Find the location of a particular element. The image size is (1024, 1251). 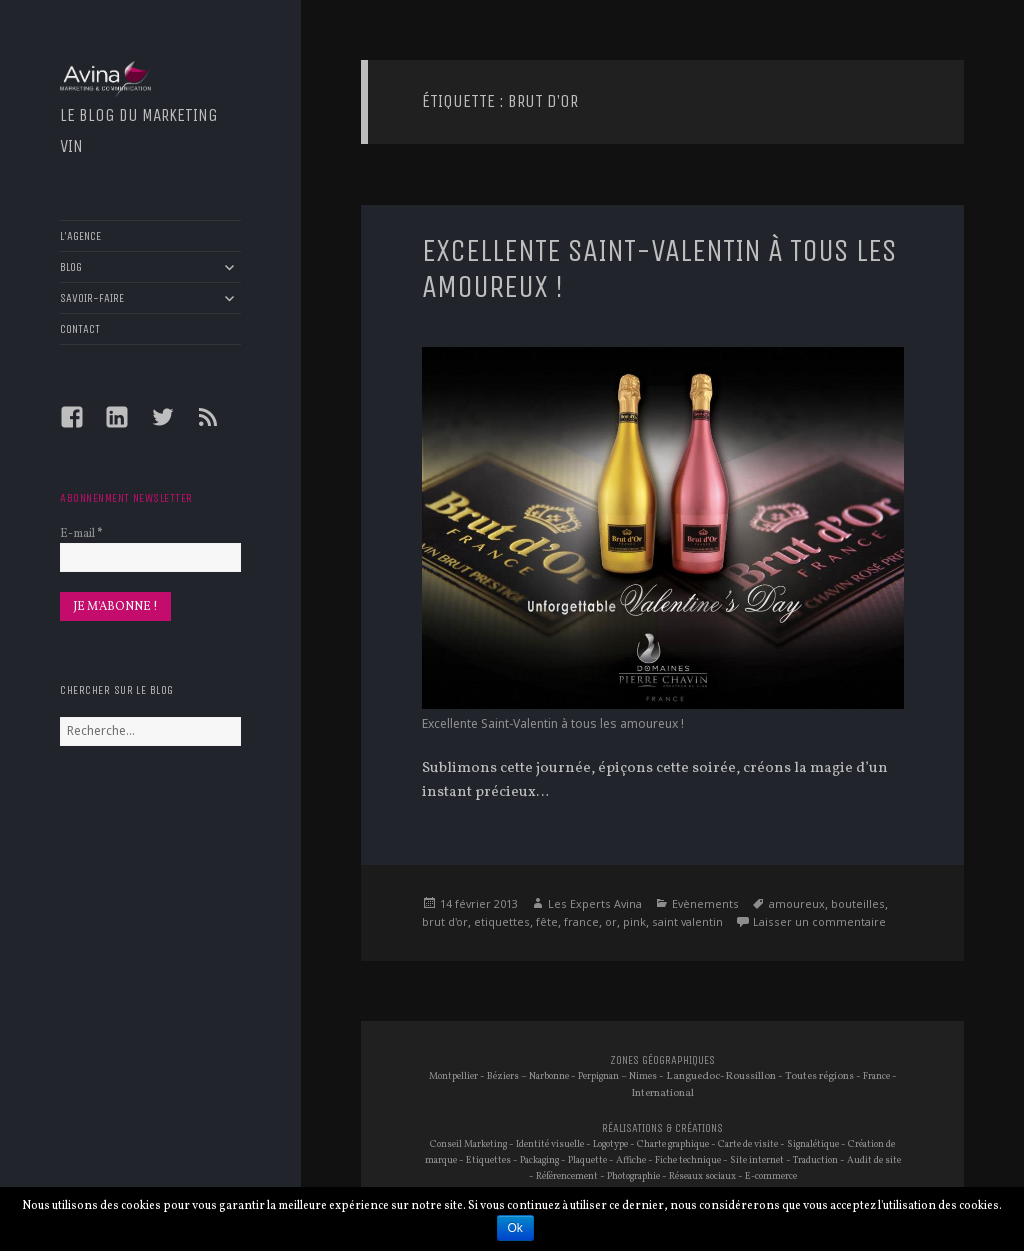

Les Experts Avina is located at coordinates (595, 903).